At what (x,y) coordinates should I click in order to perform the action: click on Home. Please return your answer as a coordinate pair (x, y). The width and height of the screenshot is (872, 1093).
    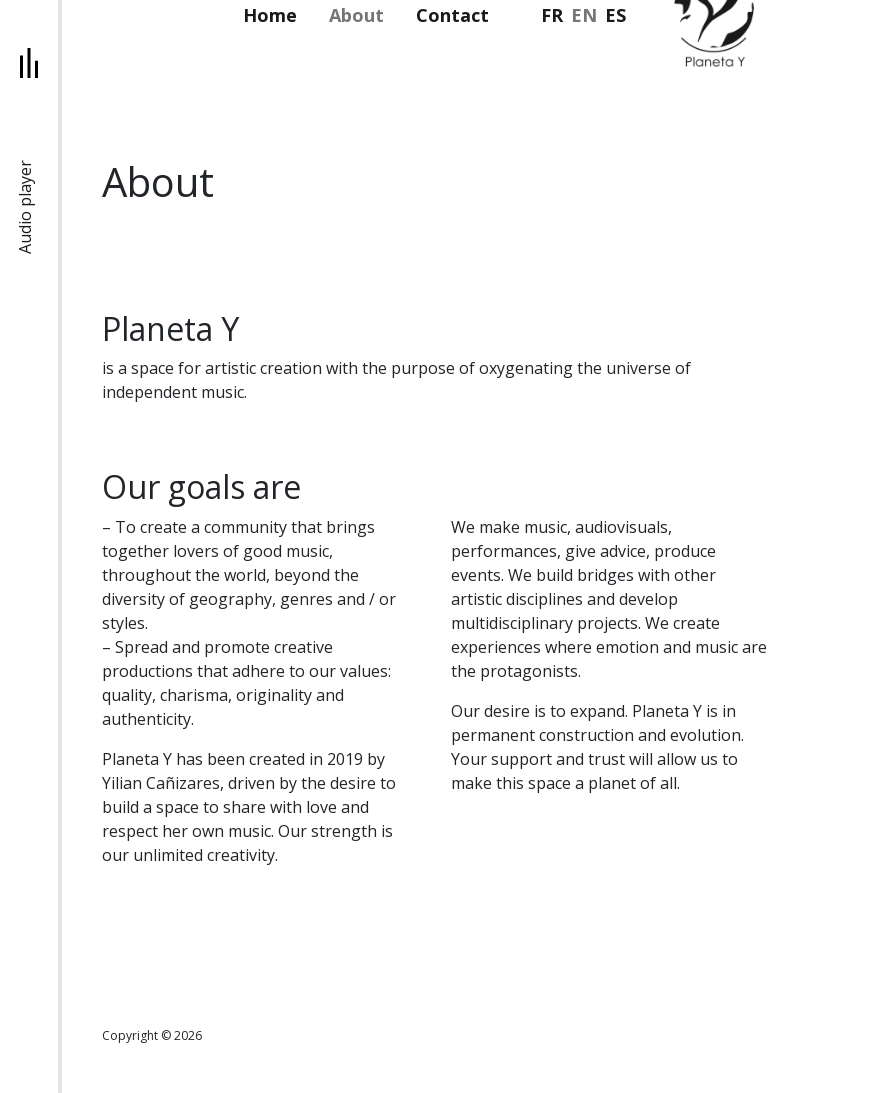
    Looking at the image, I should click on (270, 15).